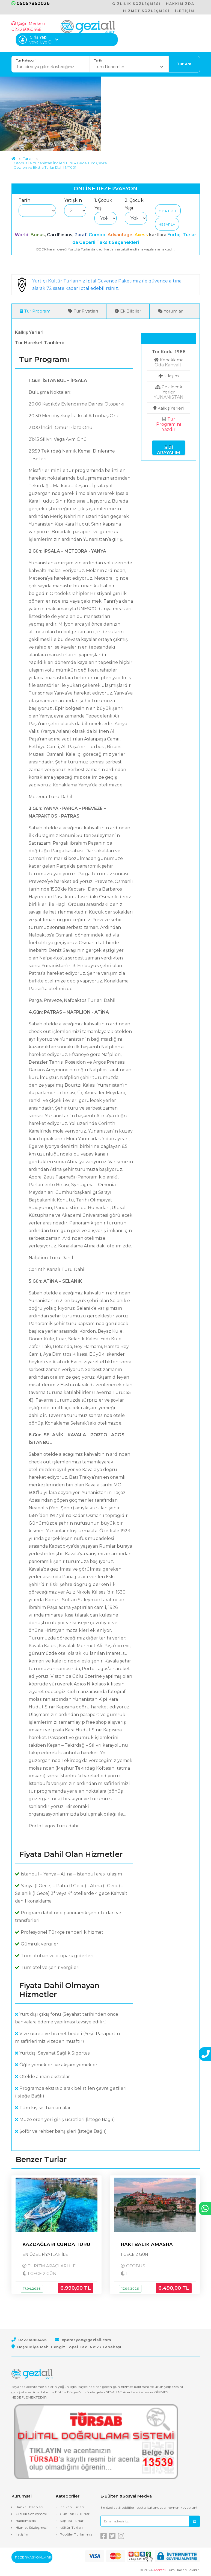  Describe the element at coordinates (50, 114) in the screenshot. I see `[option]` at that location.